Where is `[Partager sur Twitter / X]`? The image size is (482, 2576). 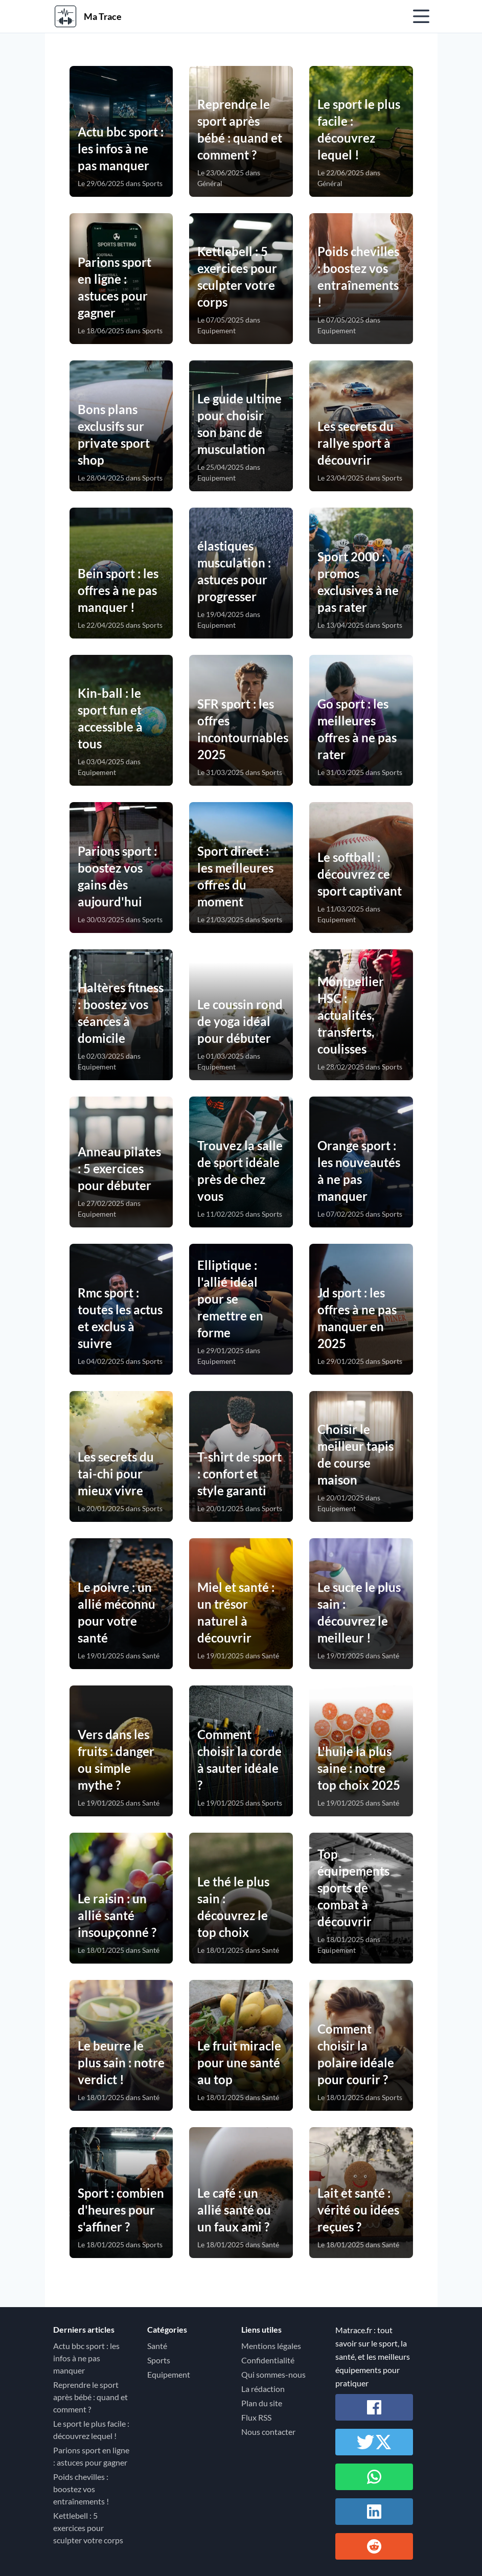
[Partager sur Twitter / X] is located at coordinates (374, 2442).